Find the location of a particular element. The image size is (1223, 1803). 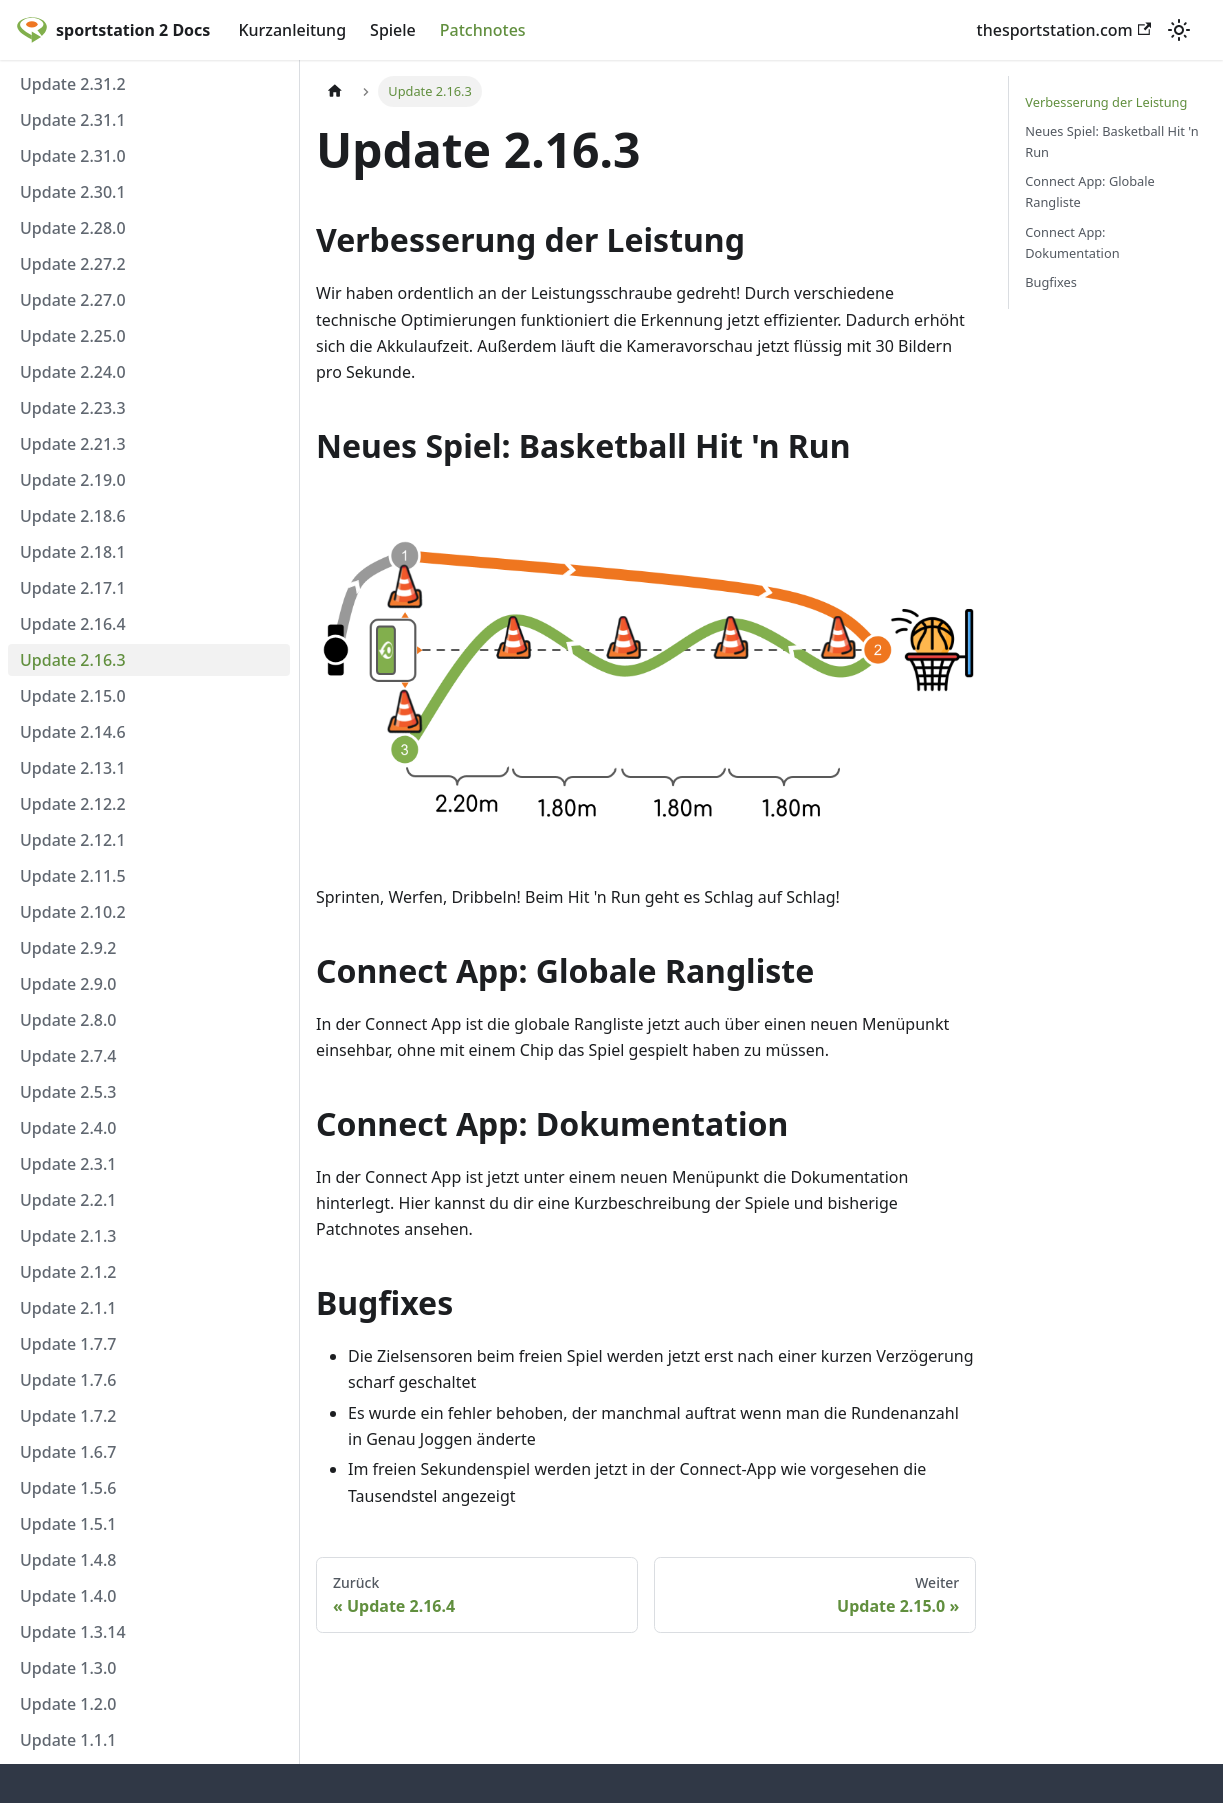

Patchnotes is located at coordinates (483, 30).